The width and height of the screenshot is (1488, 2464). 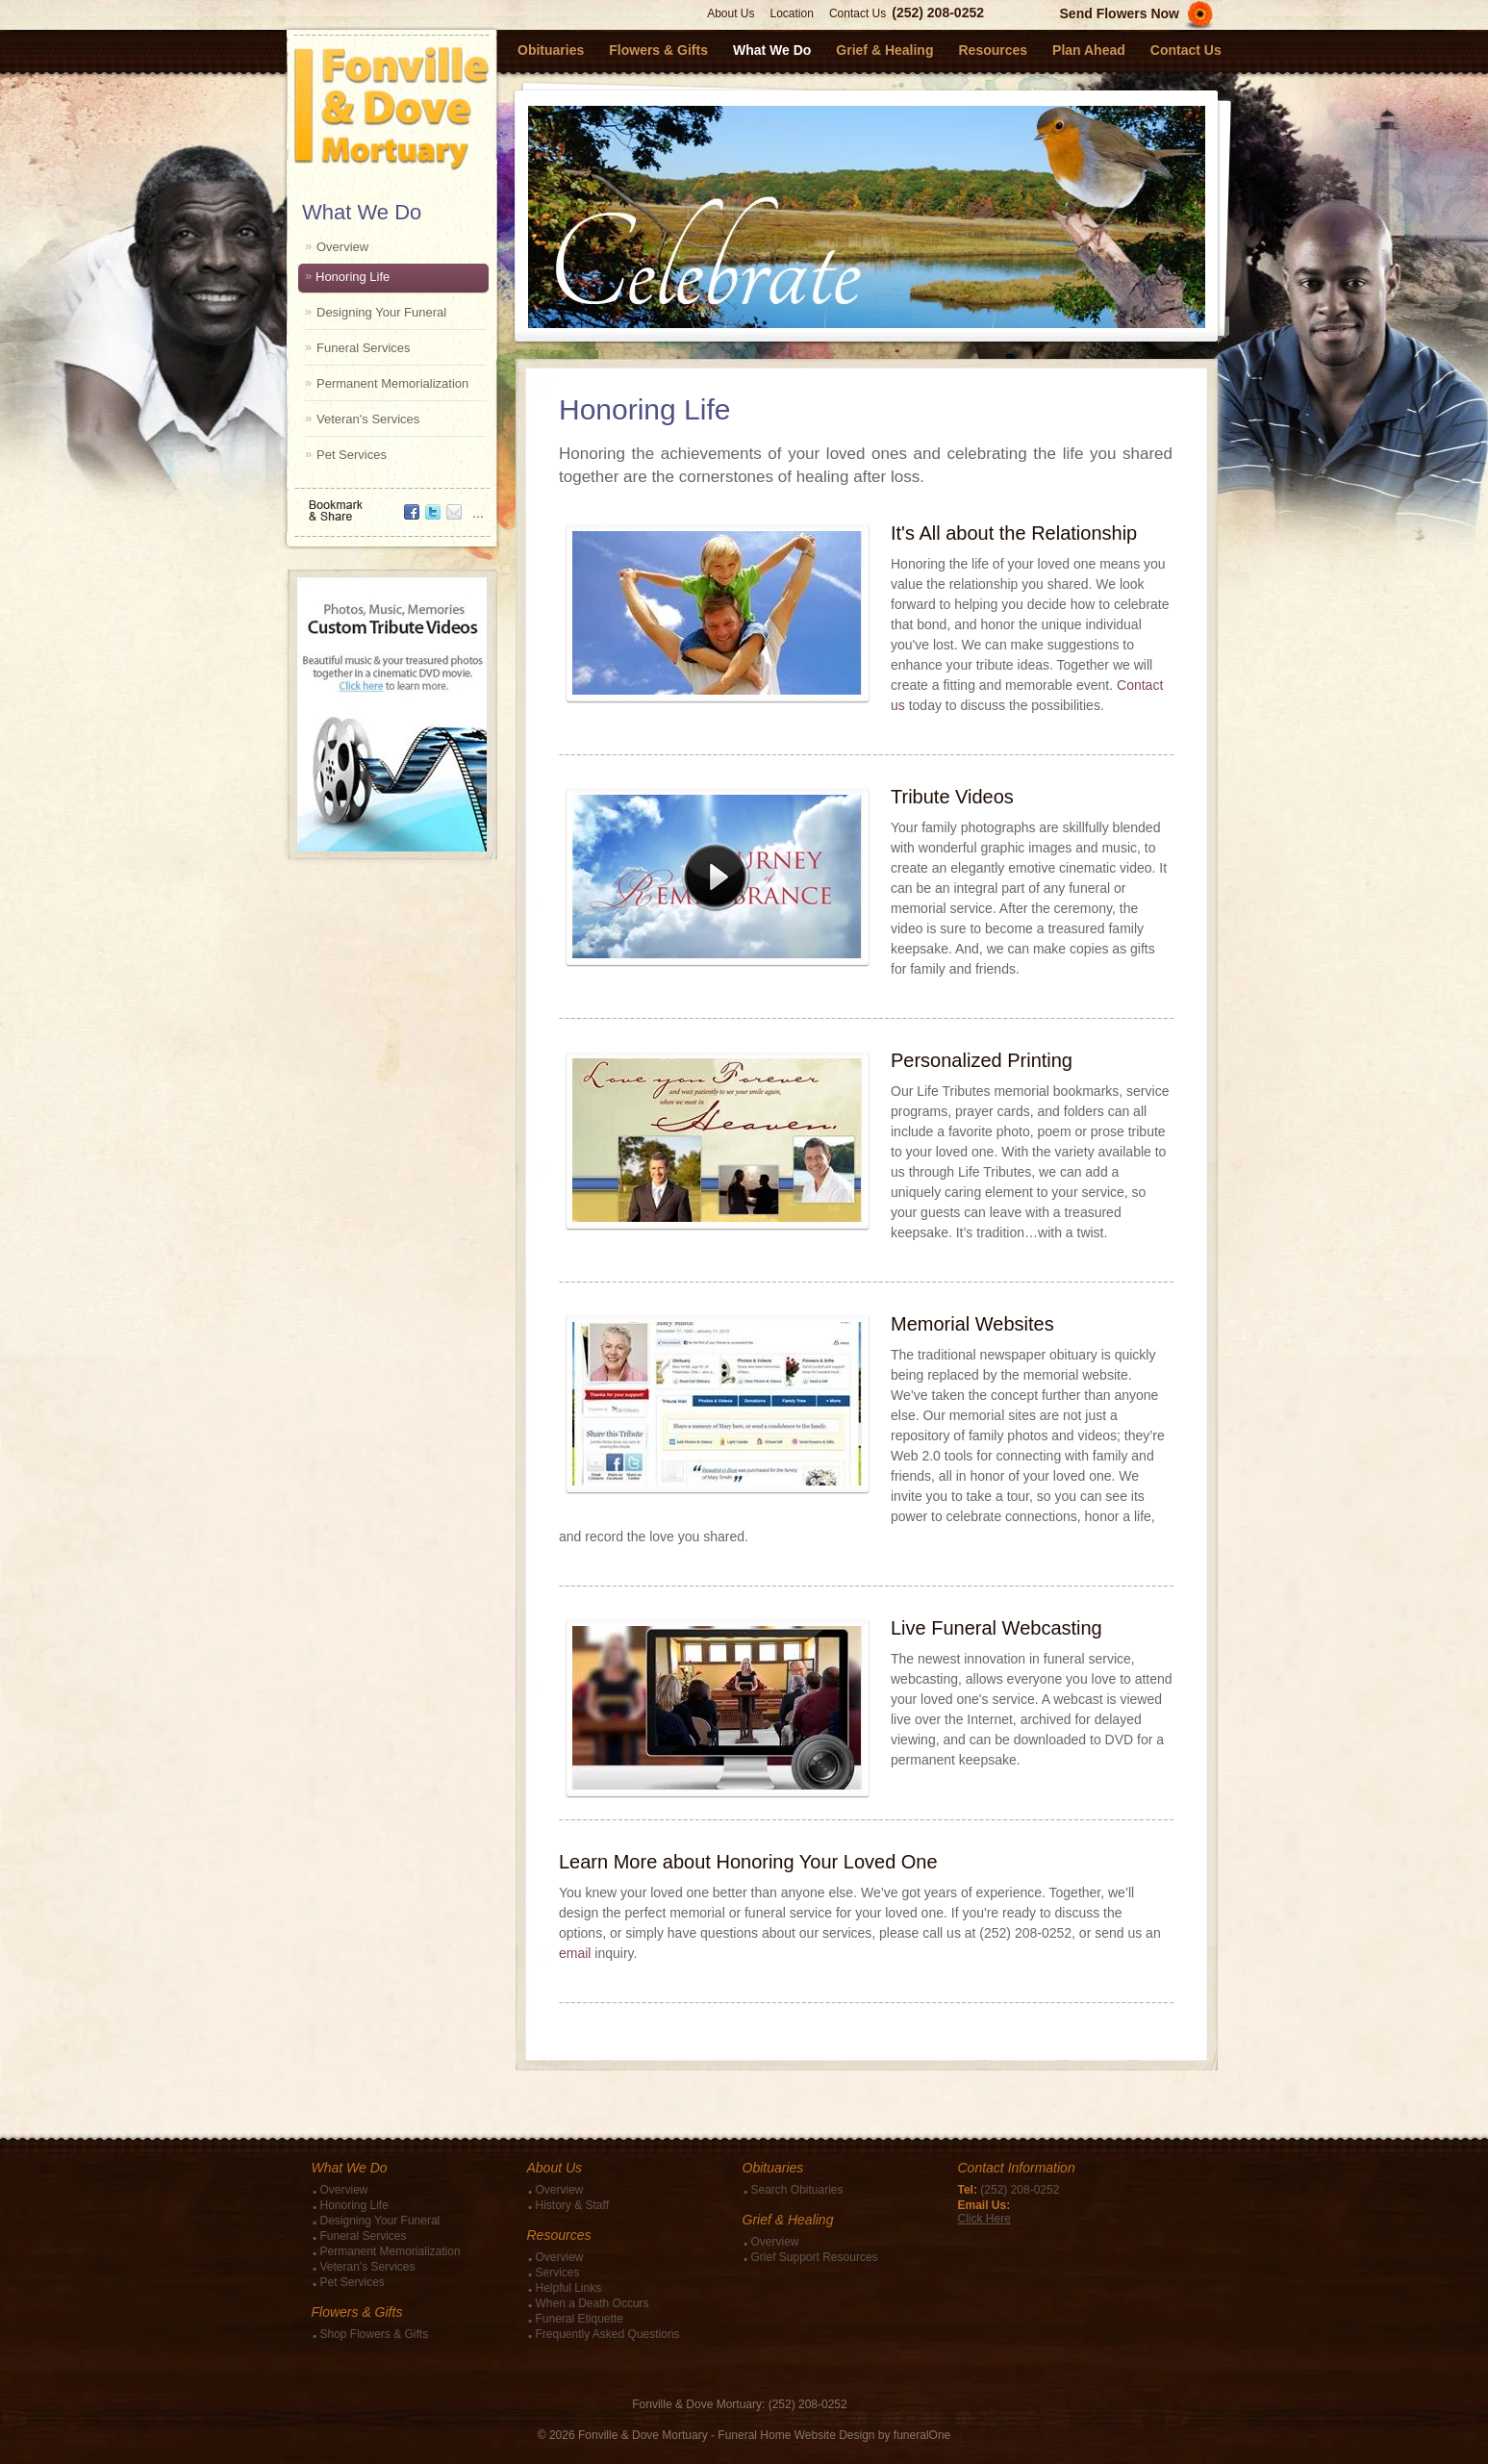 I want to click on Services, so click(x=558, y=2272).